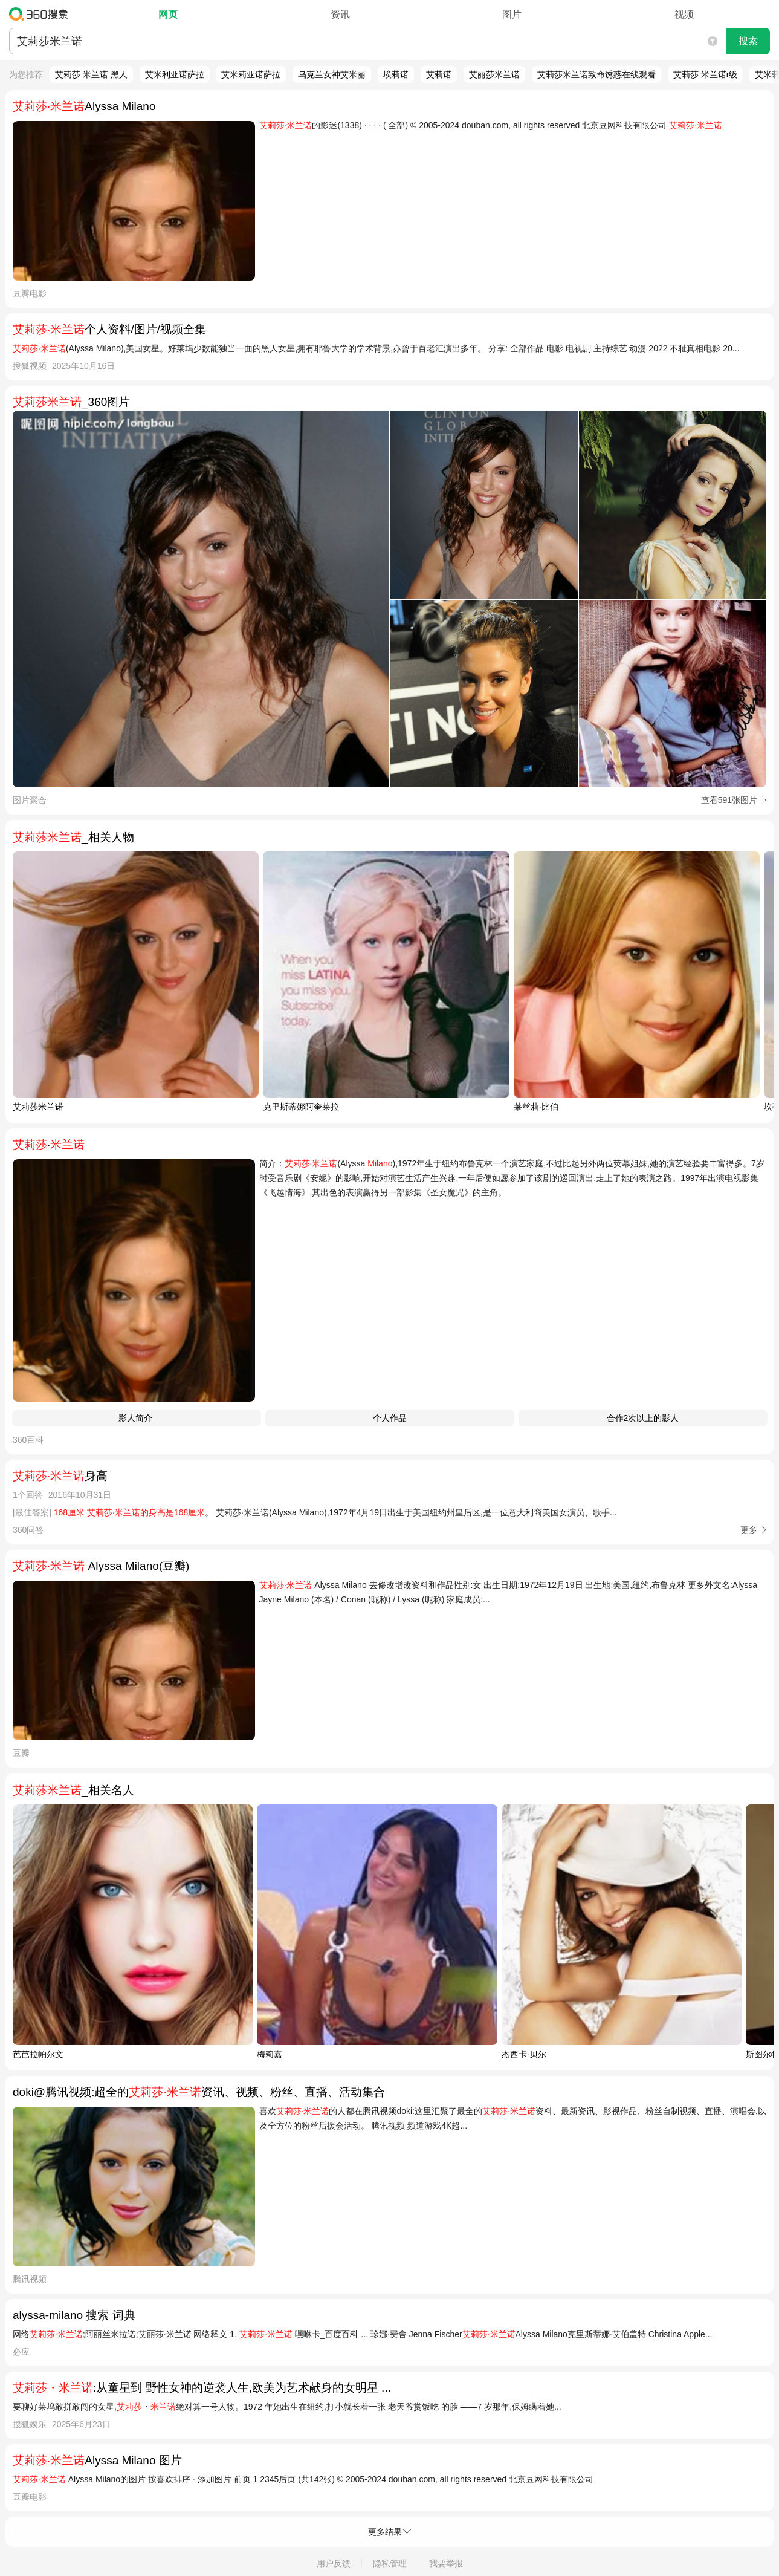 Image resolution: width=779 pixels, height=2576 pixels. What do you see at coordinates (438, 74) in the screenshot?
I see `艾莉诺` at bounding box center [438, 74].